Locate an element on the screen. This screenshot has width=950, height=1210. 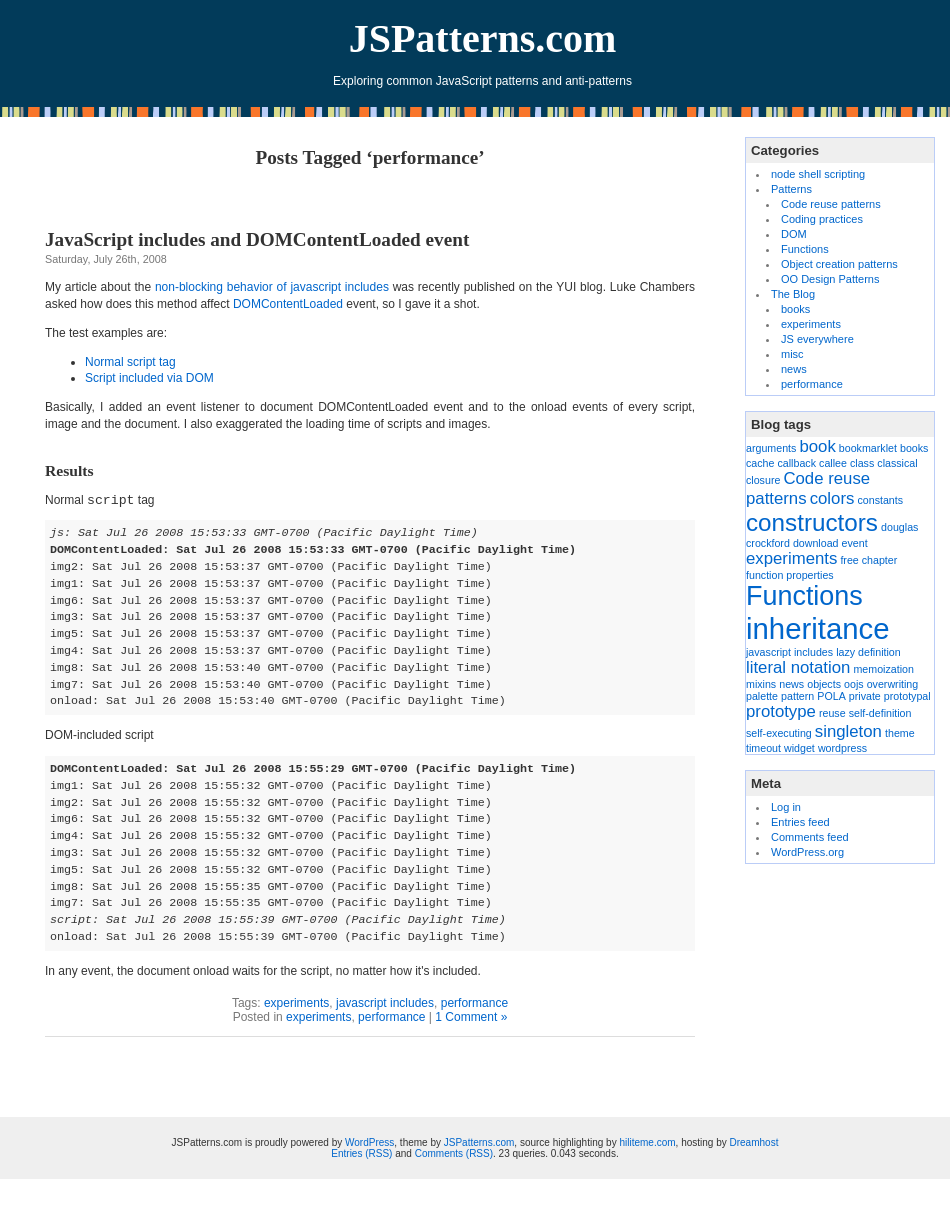
non-blocking behavior of javascript includes is located at coordinates (272, 287).